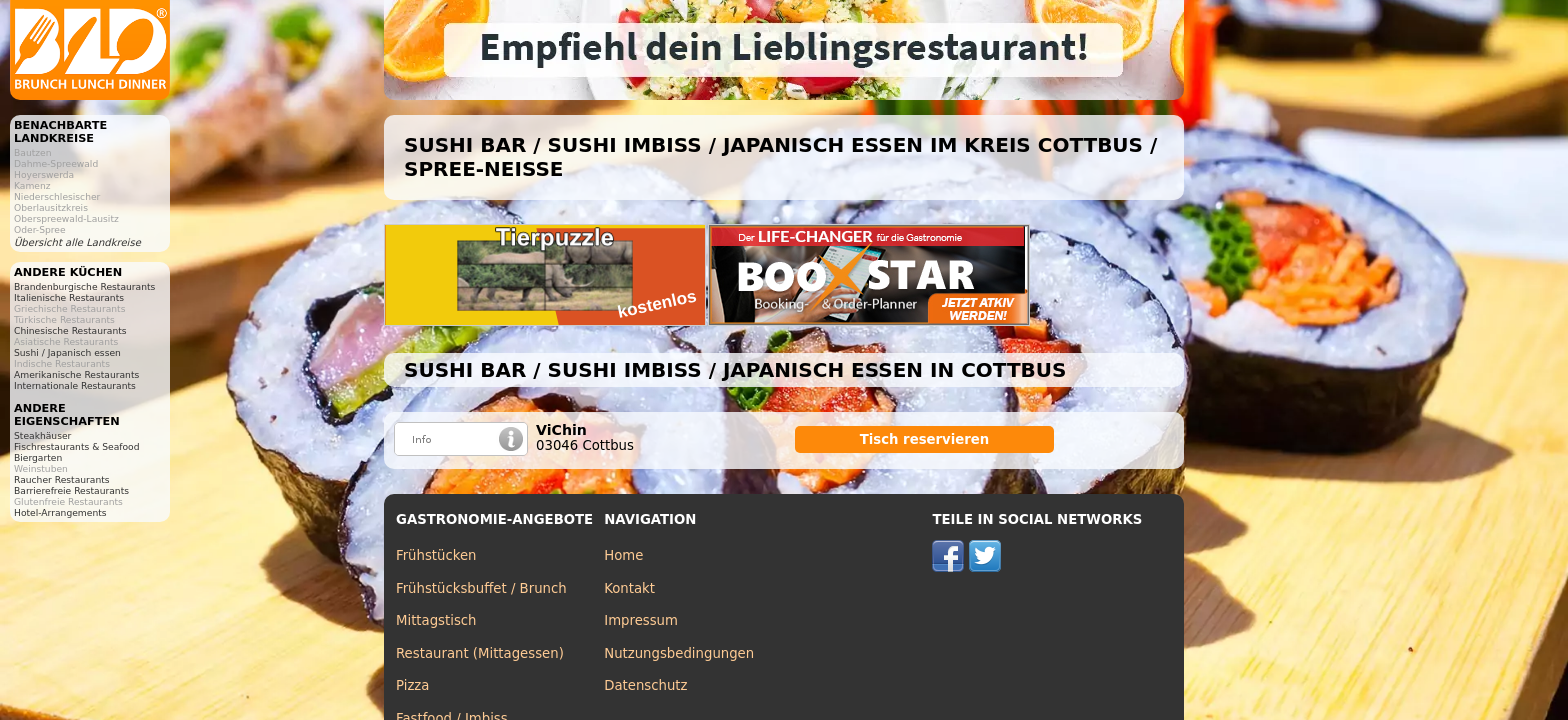  What do you see at coordinates (67, 352) in the screenshot?
I see `Sushi / Japanisch essen` at bounding box center [67, 352].